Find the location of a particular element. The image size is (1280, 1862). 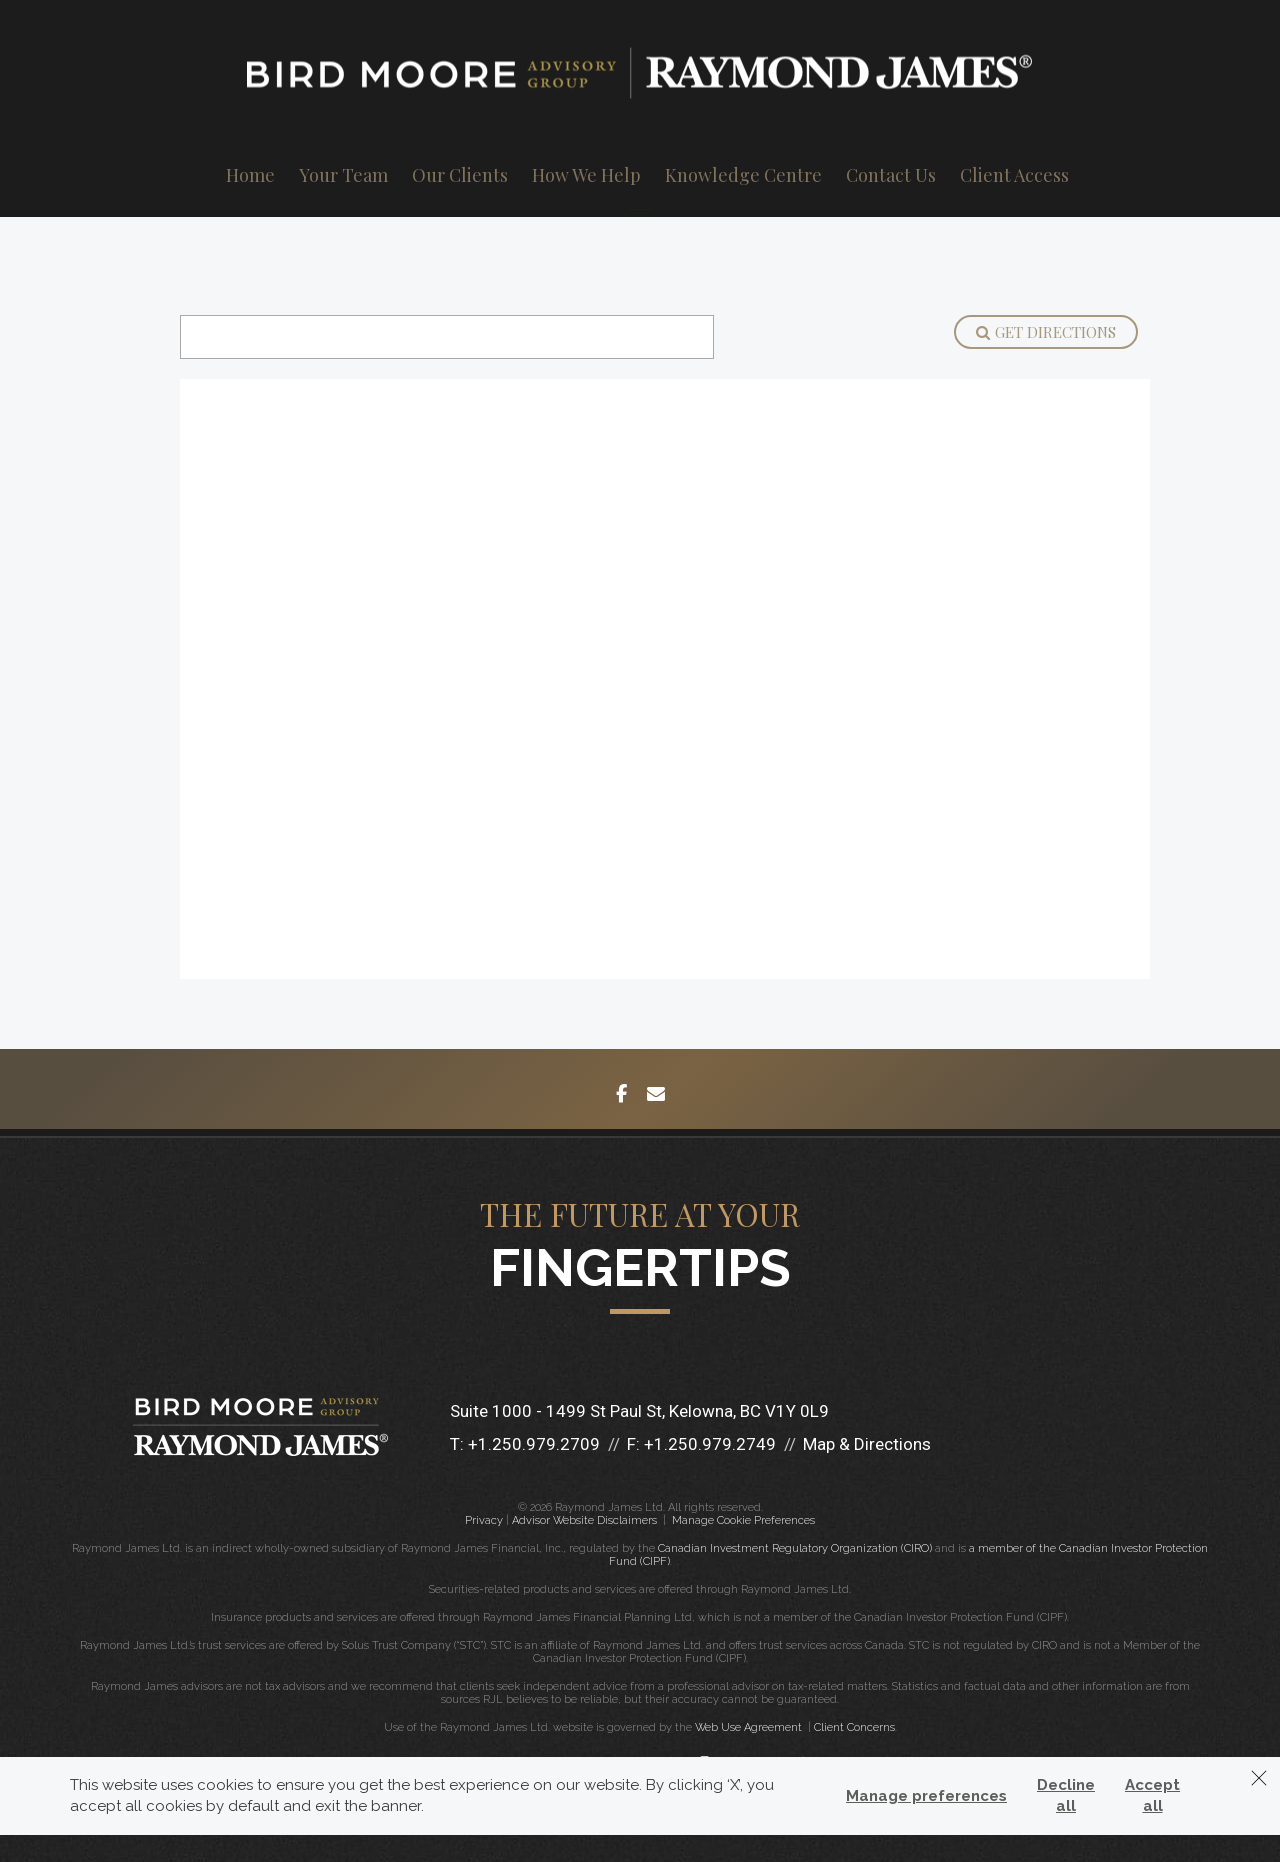

How We Help [menuitem] is located at coordinates (586, 175).